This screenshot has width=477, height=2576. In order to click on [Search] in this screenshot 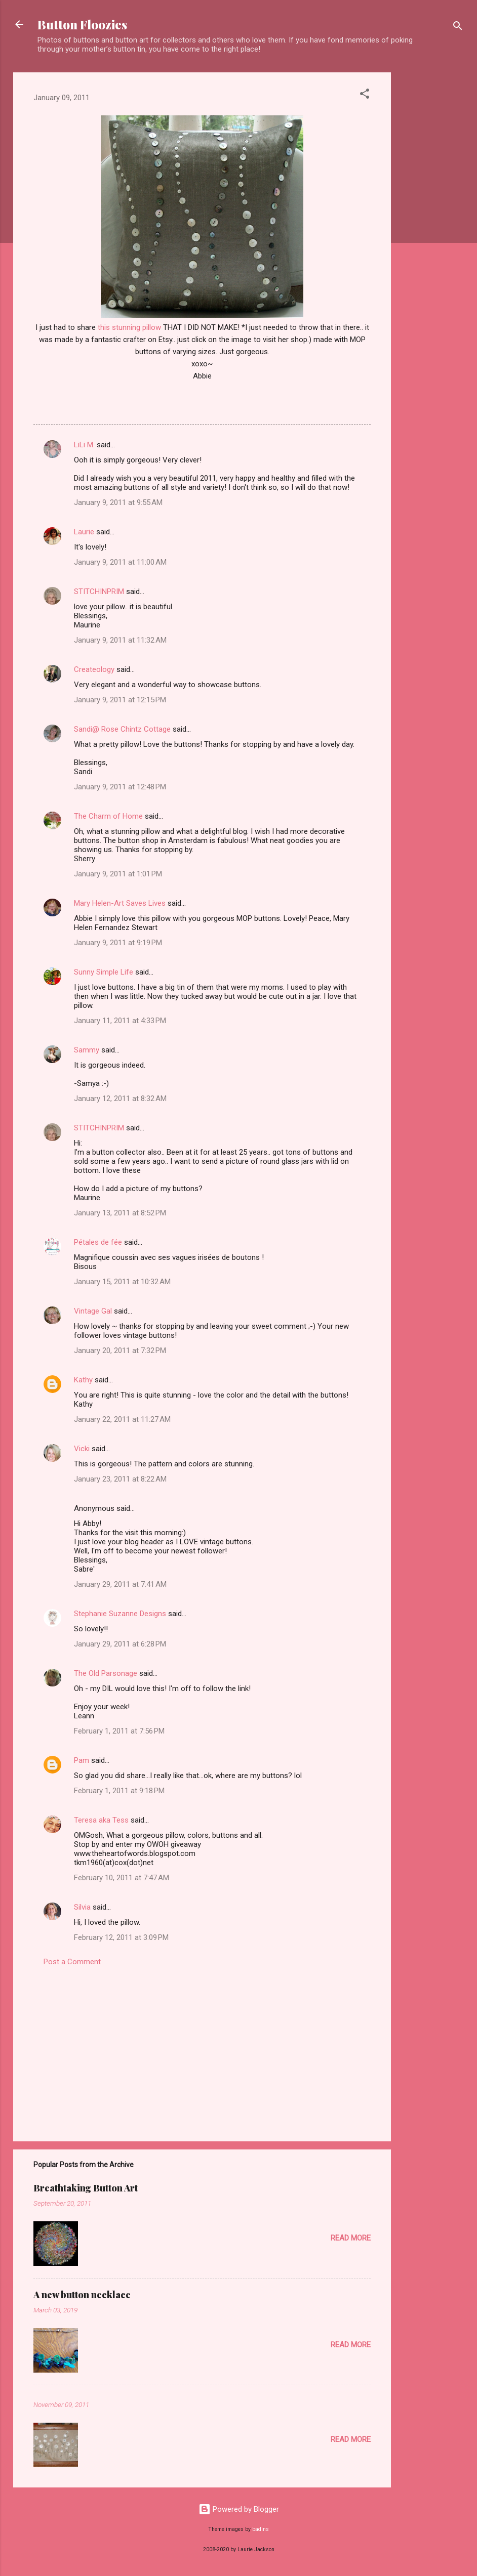, I will do `click(458, 27)`.